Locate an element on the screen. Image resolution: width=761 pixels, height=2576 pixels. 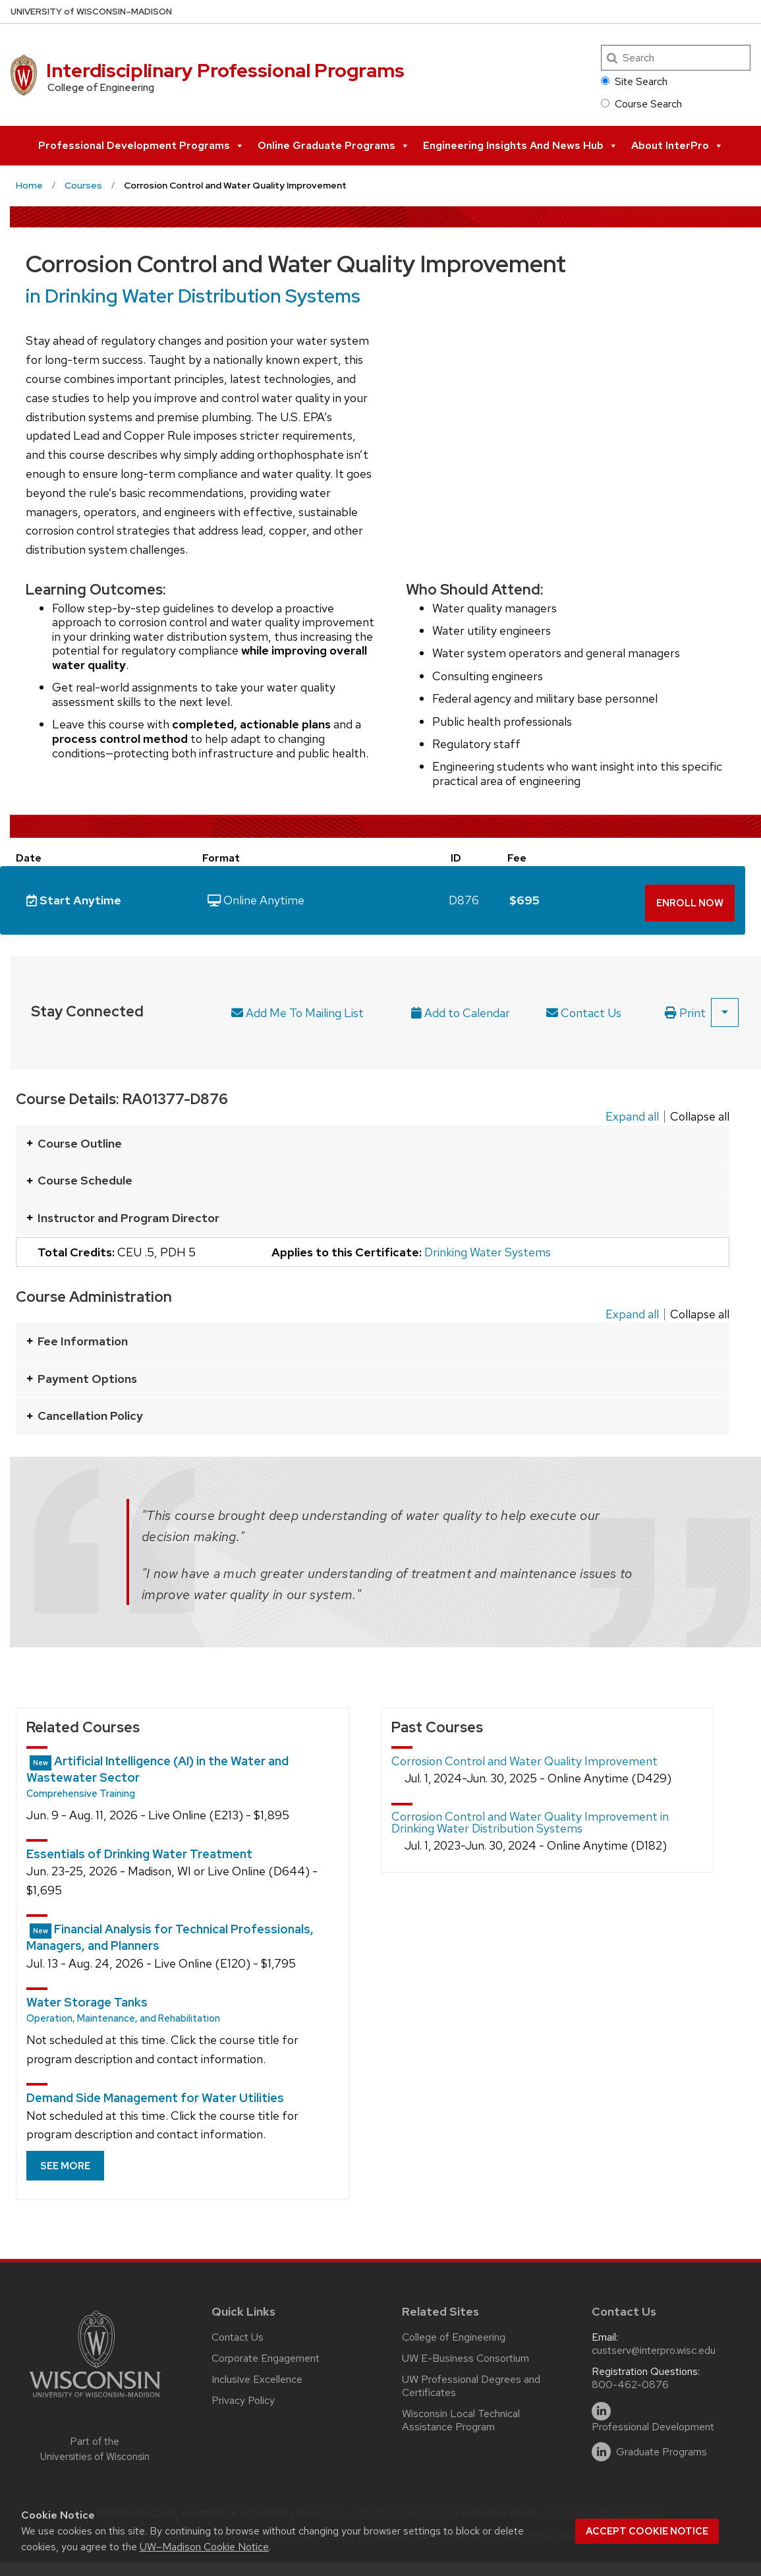
Professional Development [linkedin] is located at coordinates (653, 2422).